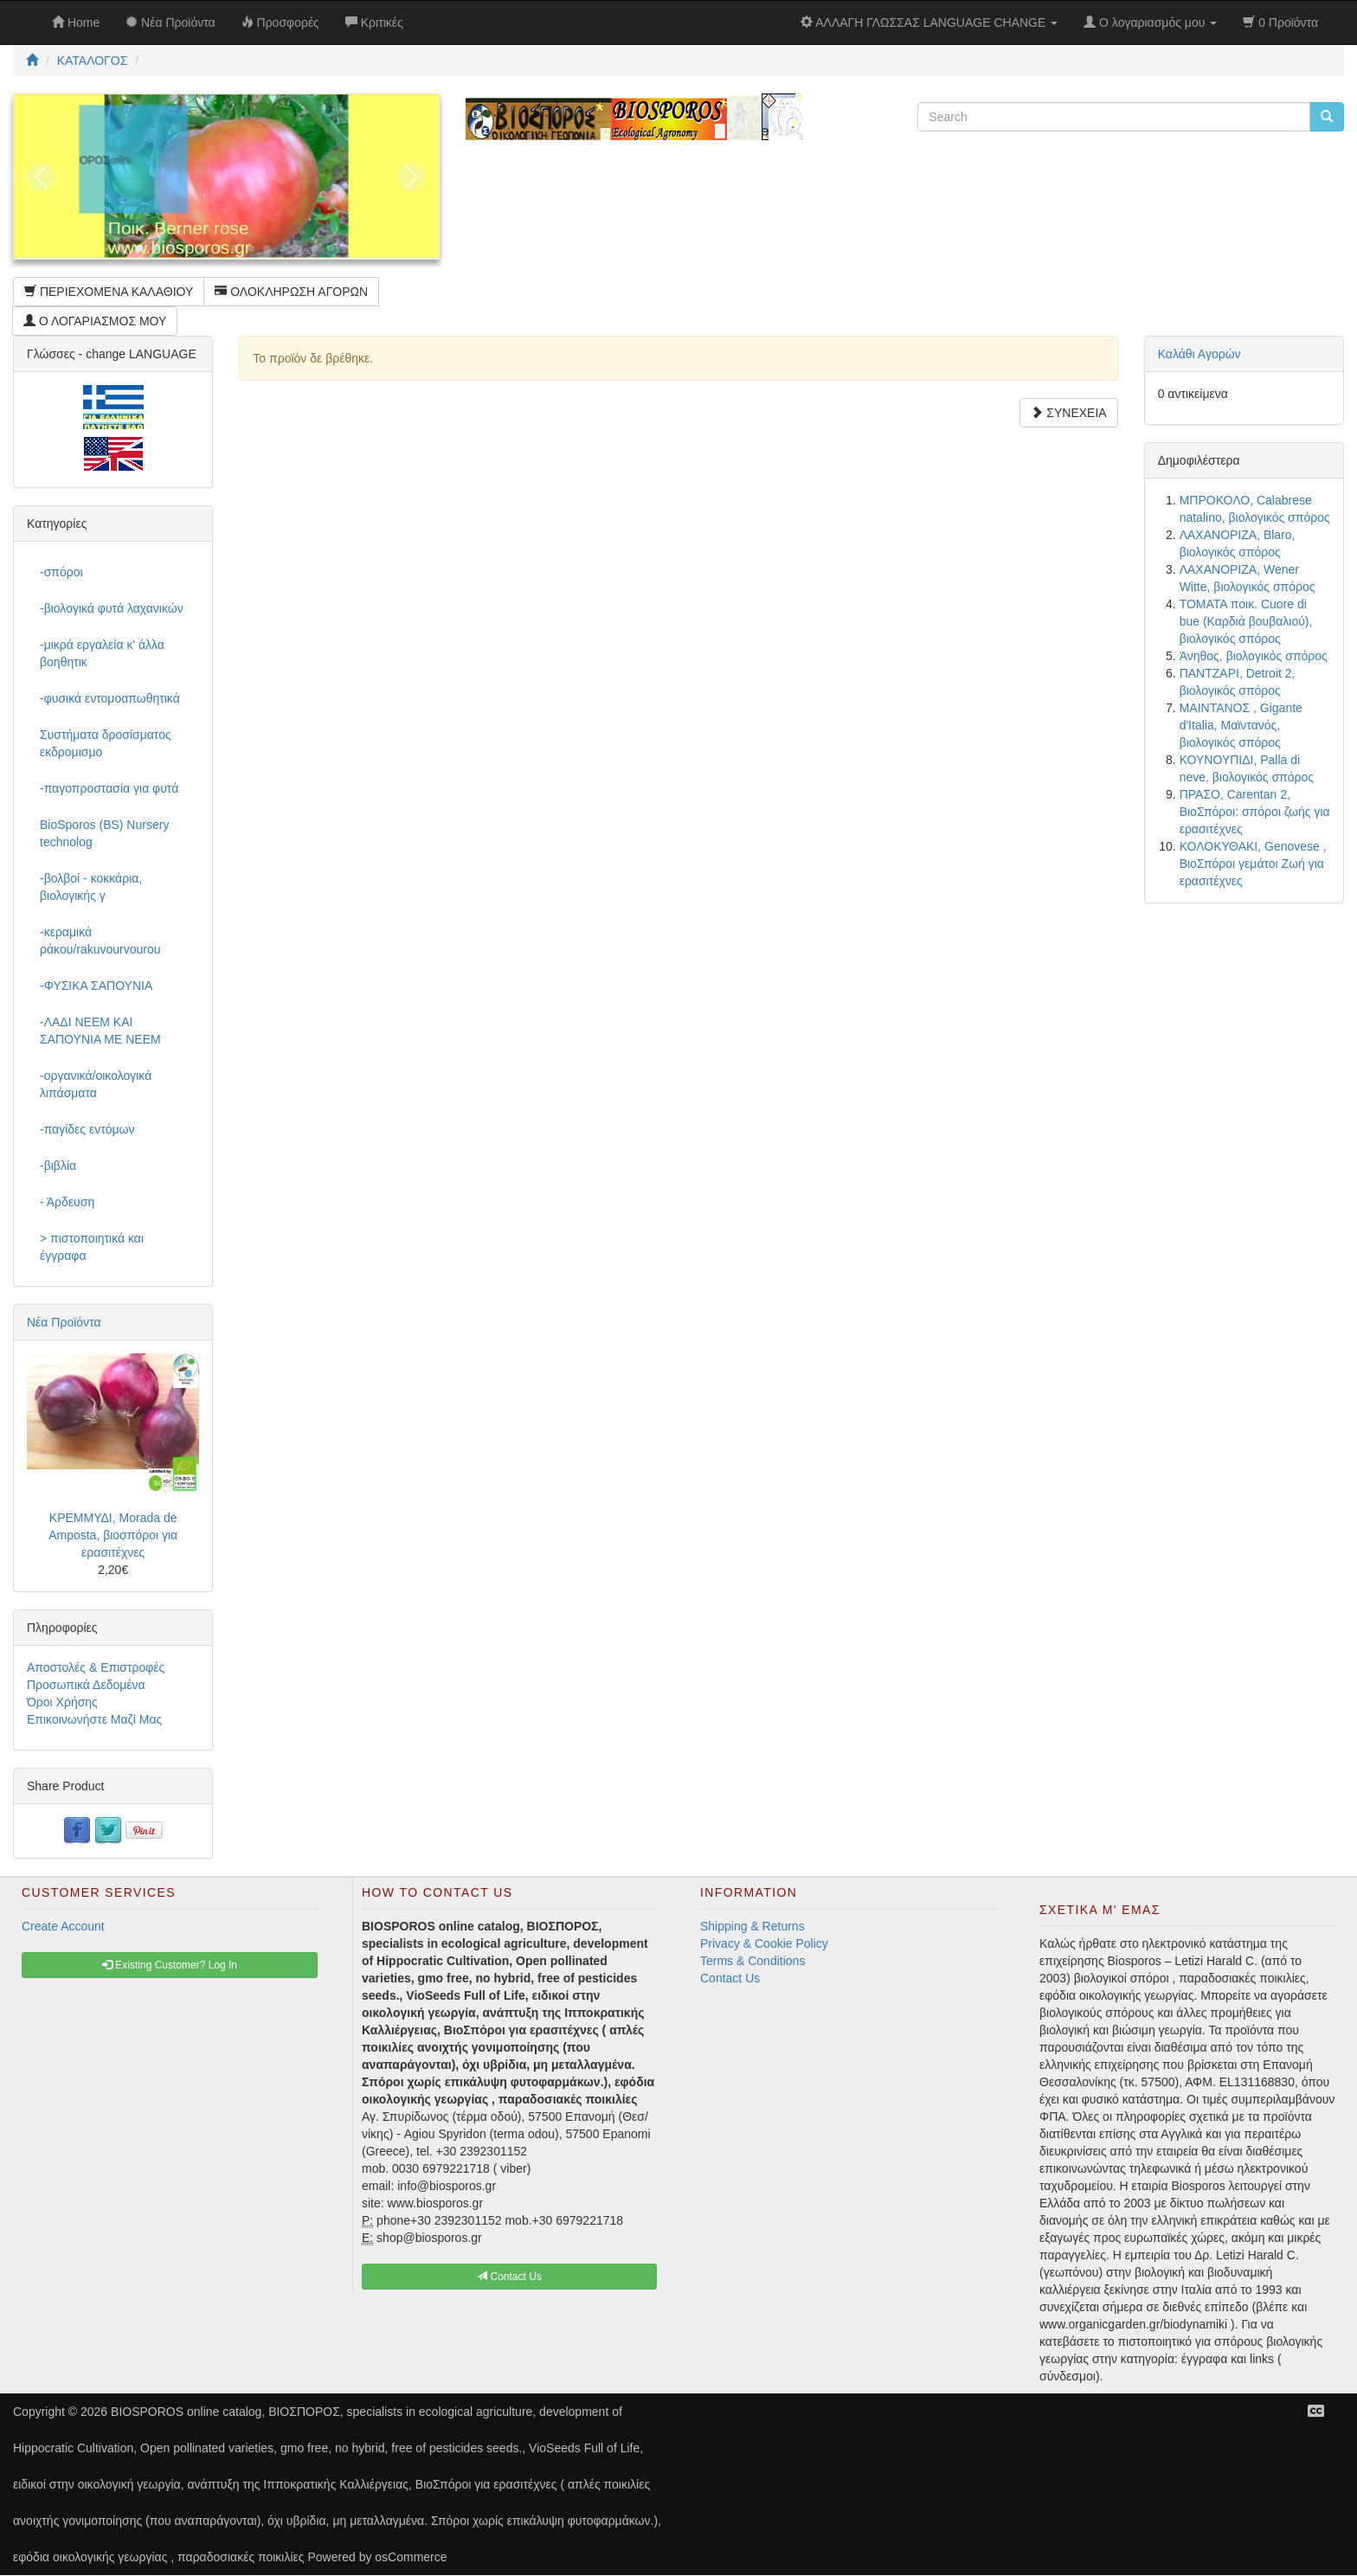  Describe the element at coordinates (64, 1322) in the screenshot. I see `Νέα Προϊόντα` at that location.